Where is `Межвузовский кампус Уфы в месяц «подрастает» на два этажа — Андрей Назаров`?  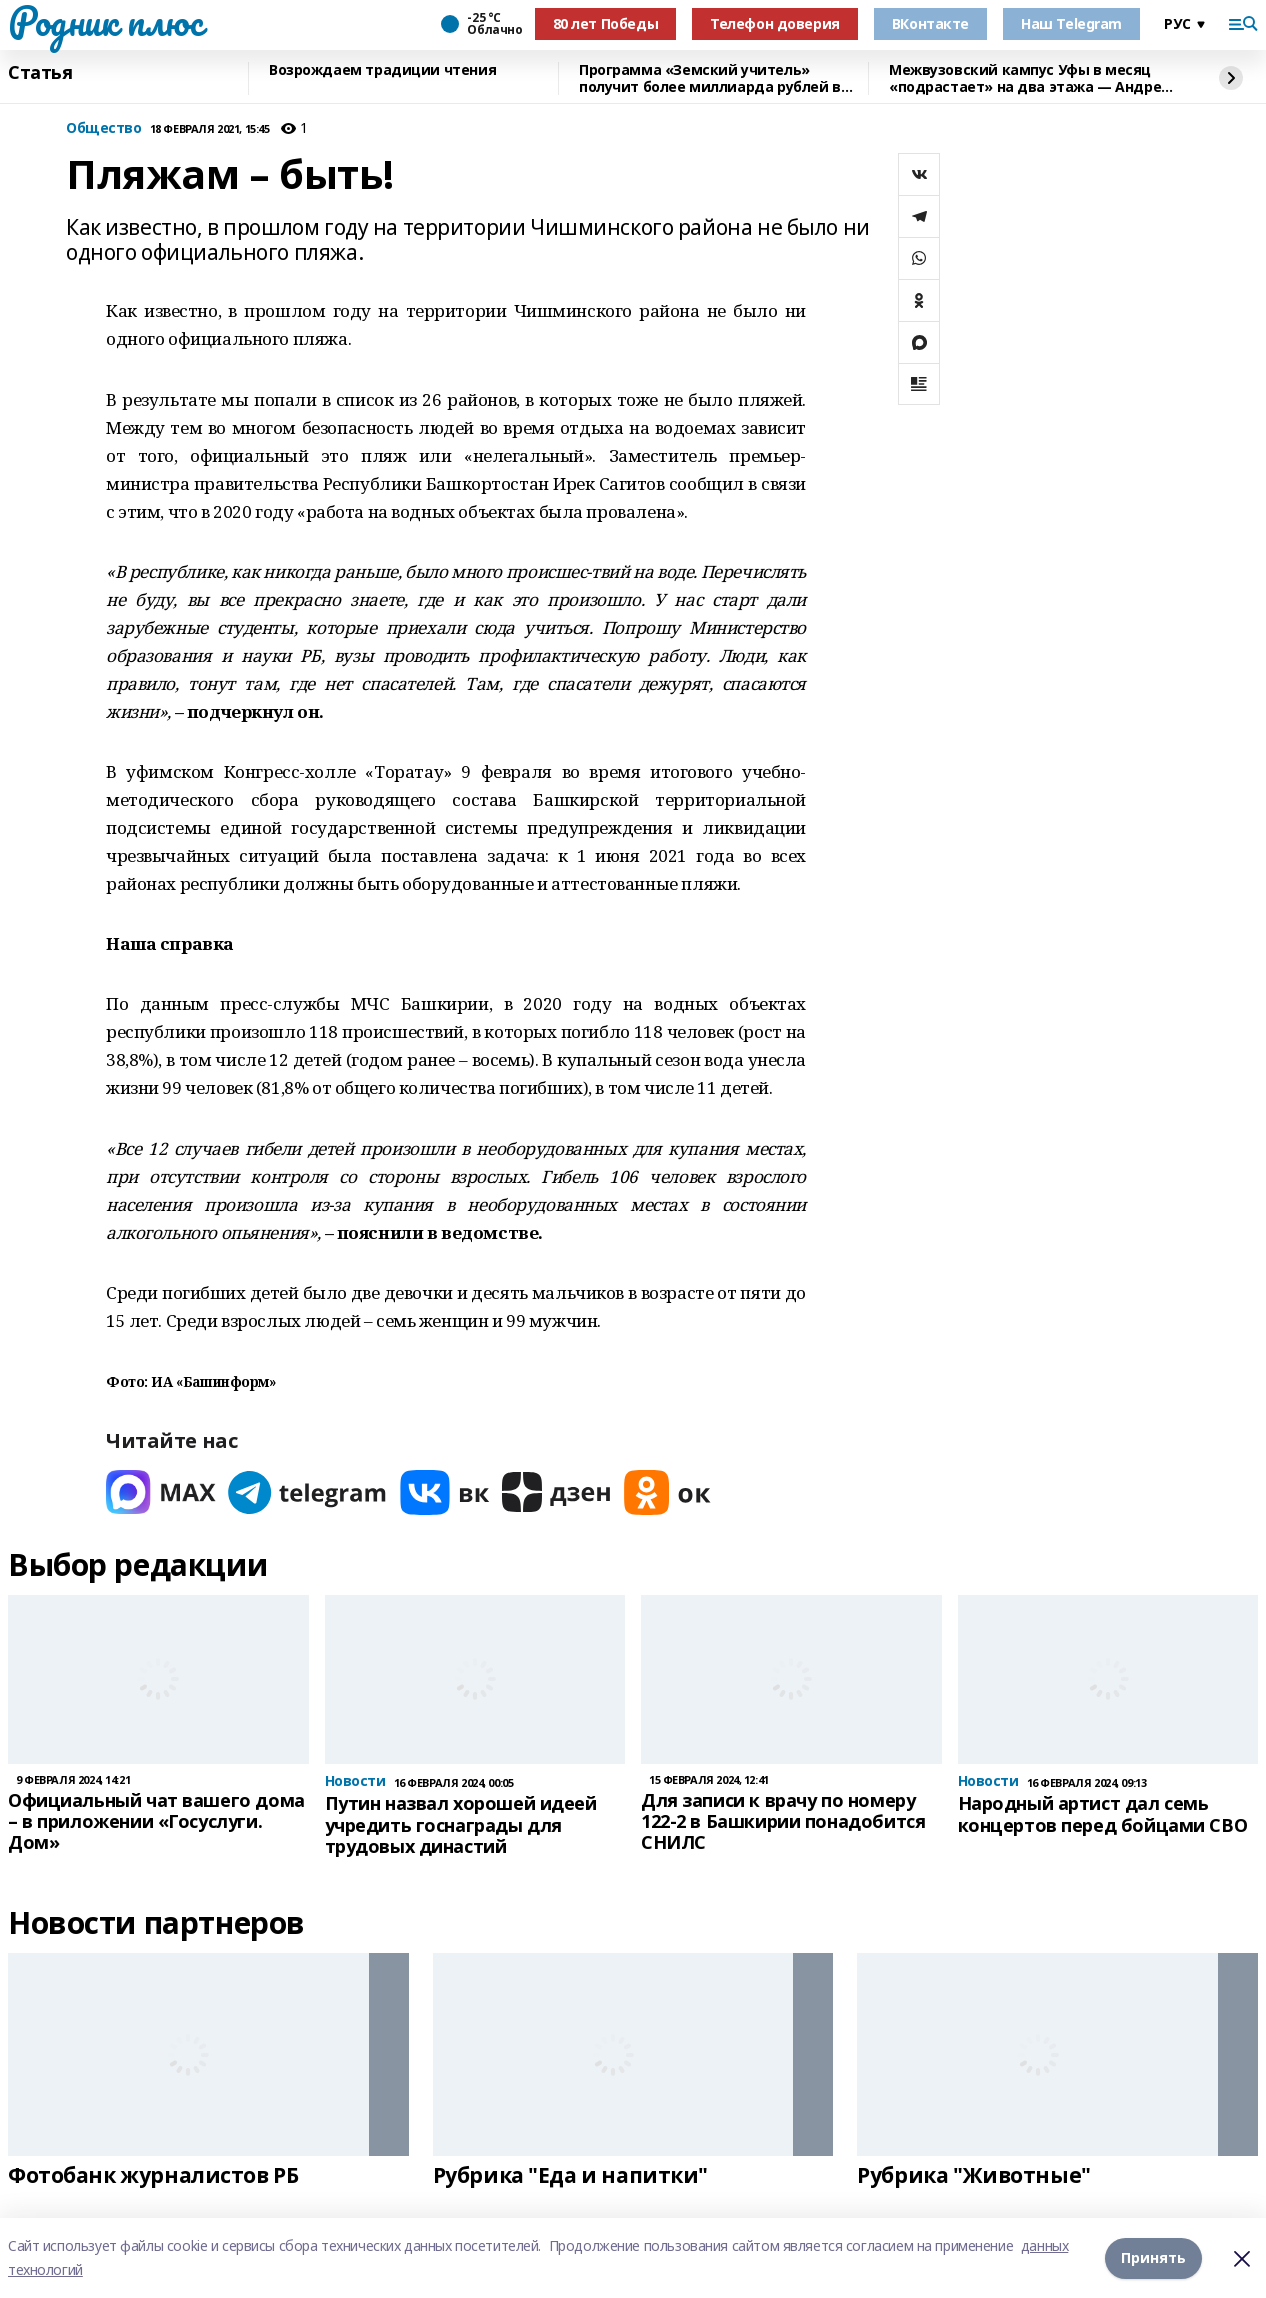
Межвузовский кампус Уфы в месяц «подрастает» на два этажа — Андрей Назаров is located at coordinates (1030, 78).